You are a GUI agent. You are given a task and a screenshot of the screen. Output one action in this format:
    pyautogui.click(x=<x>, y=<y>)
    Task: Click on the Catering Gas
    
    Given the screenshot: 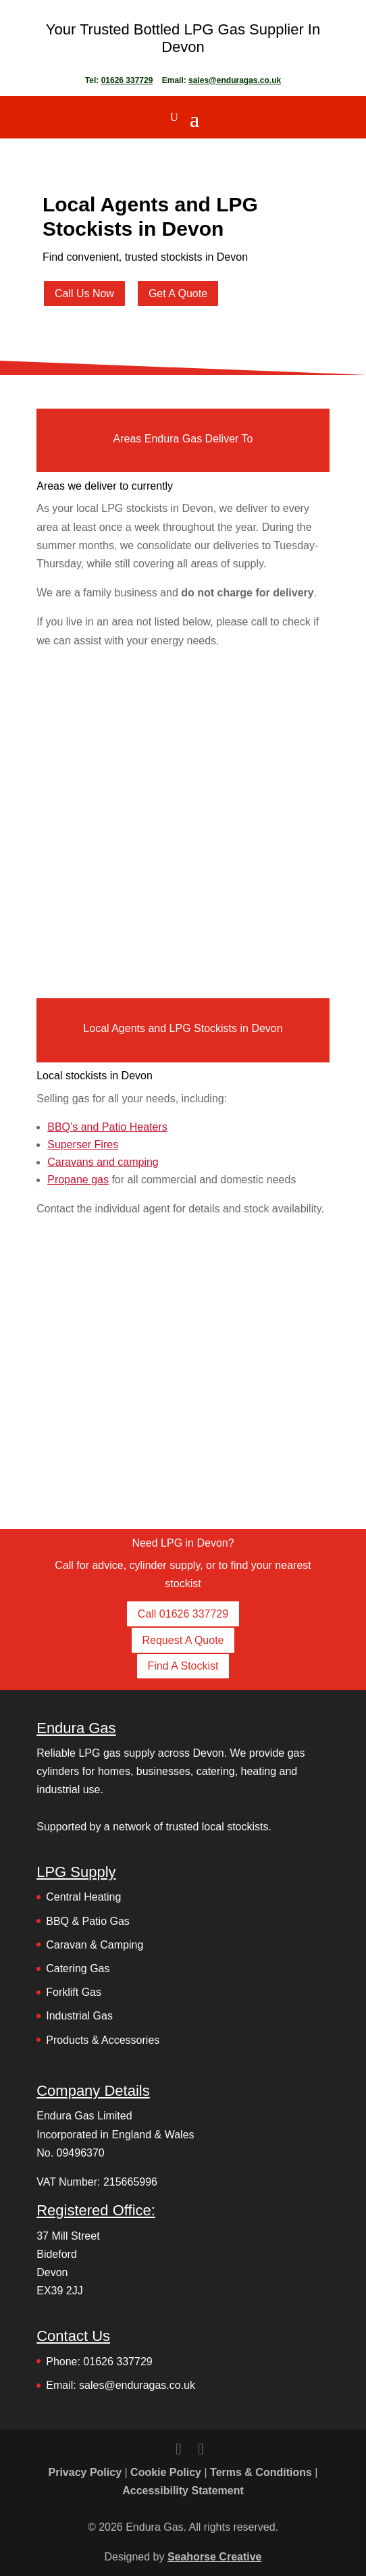 What is the action you would take?
    pyautogui.click(x=77, y=1968)
    